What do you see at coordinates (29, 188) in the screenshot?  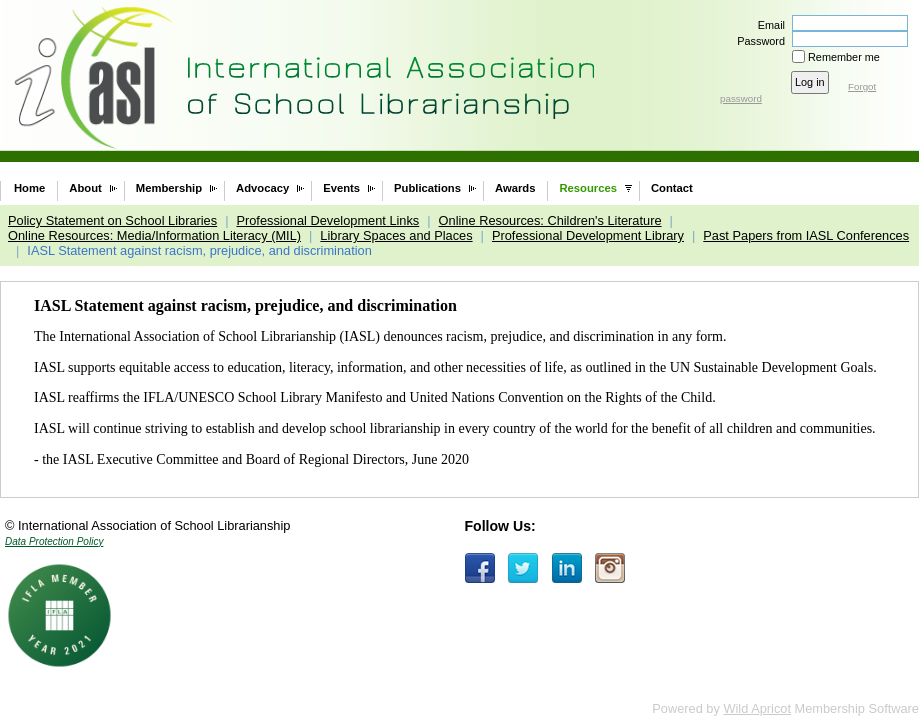 I see `Home` at bounding box center [29, 188].